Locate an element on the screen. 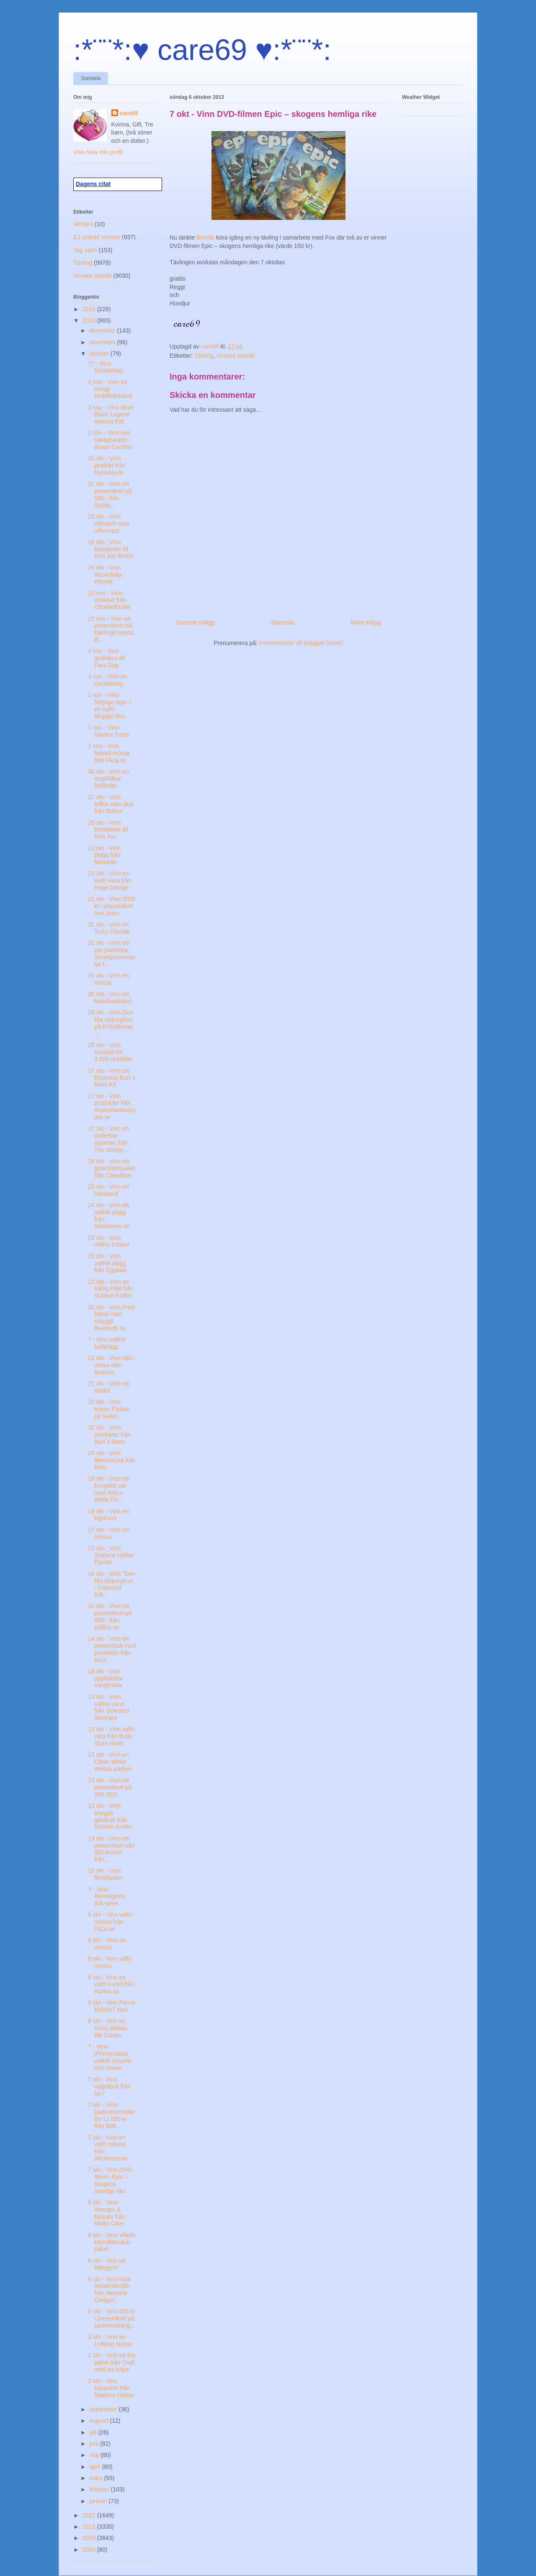  28 okt - Vinn choklad för 3.500 riksdaler is located at coordinates (110, 1052).